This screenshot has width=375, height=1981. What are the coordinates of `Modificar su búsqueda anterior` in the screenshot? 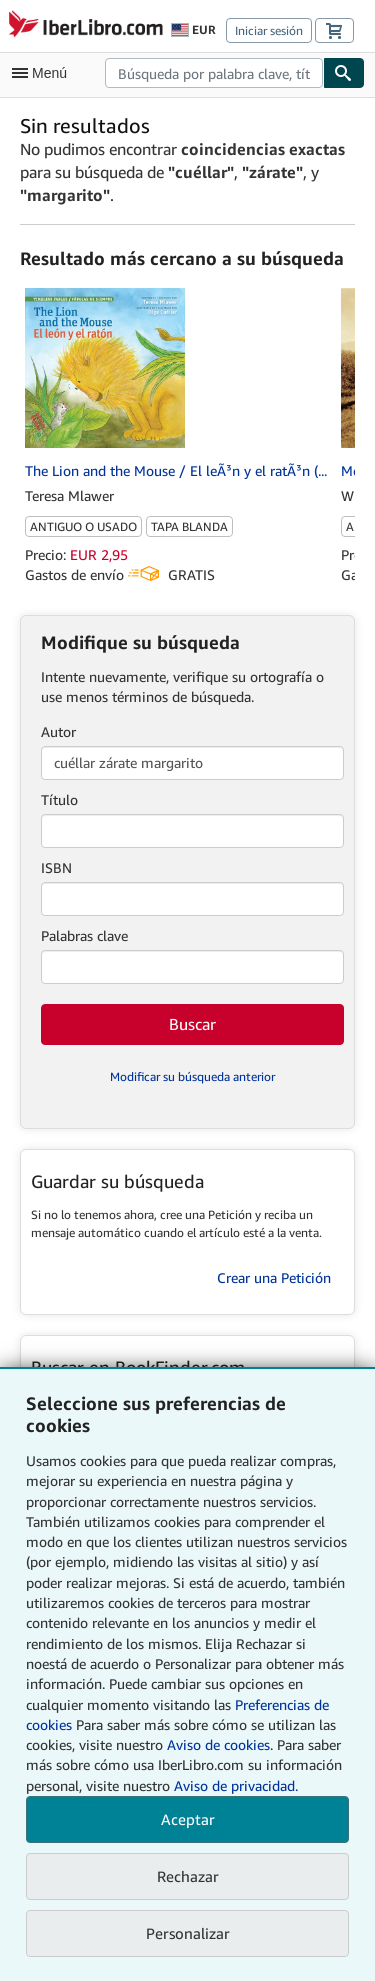 It's located at (192, 1076).